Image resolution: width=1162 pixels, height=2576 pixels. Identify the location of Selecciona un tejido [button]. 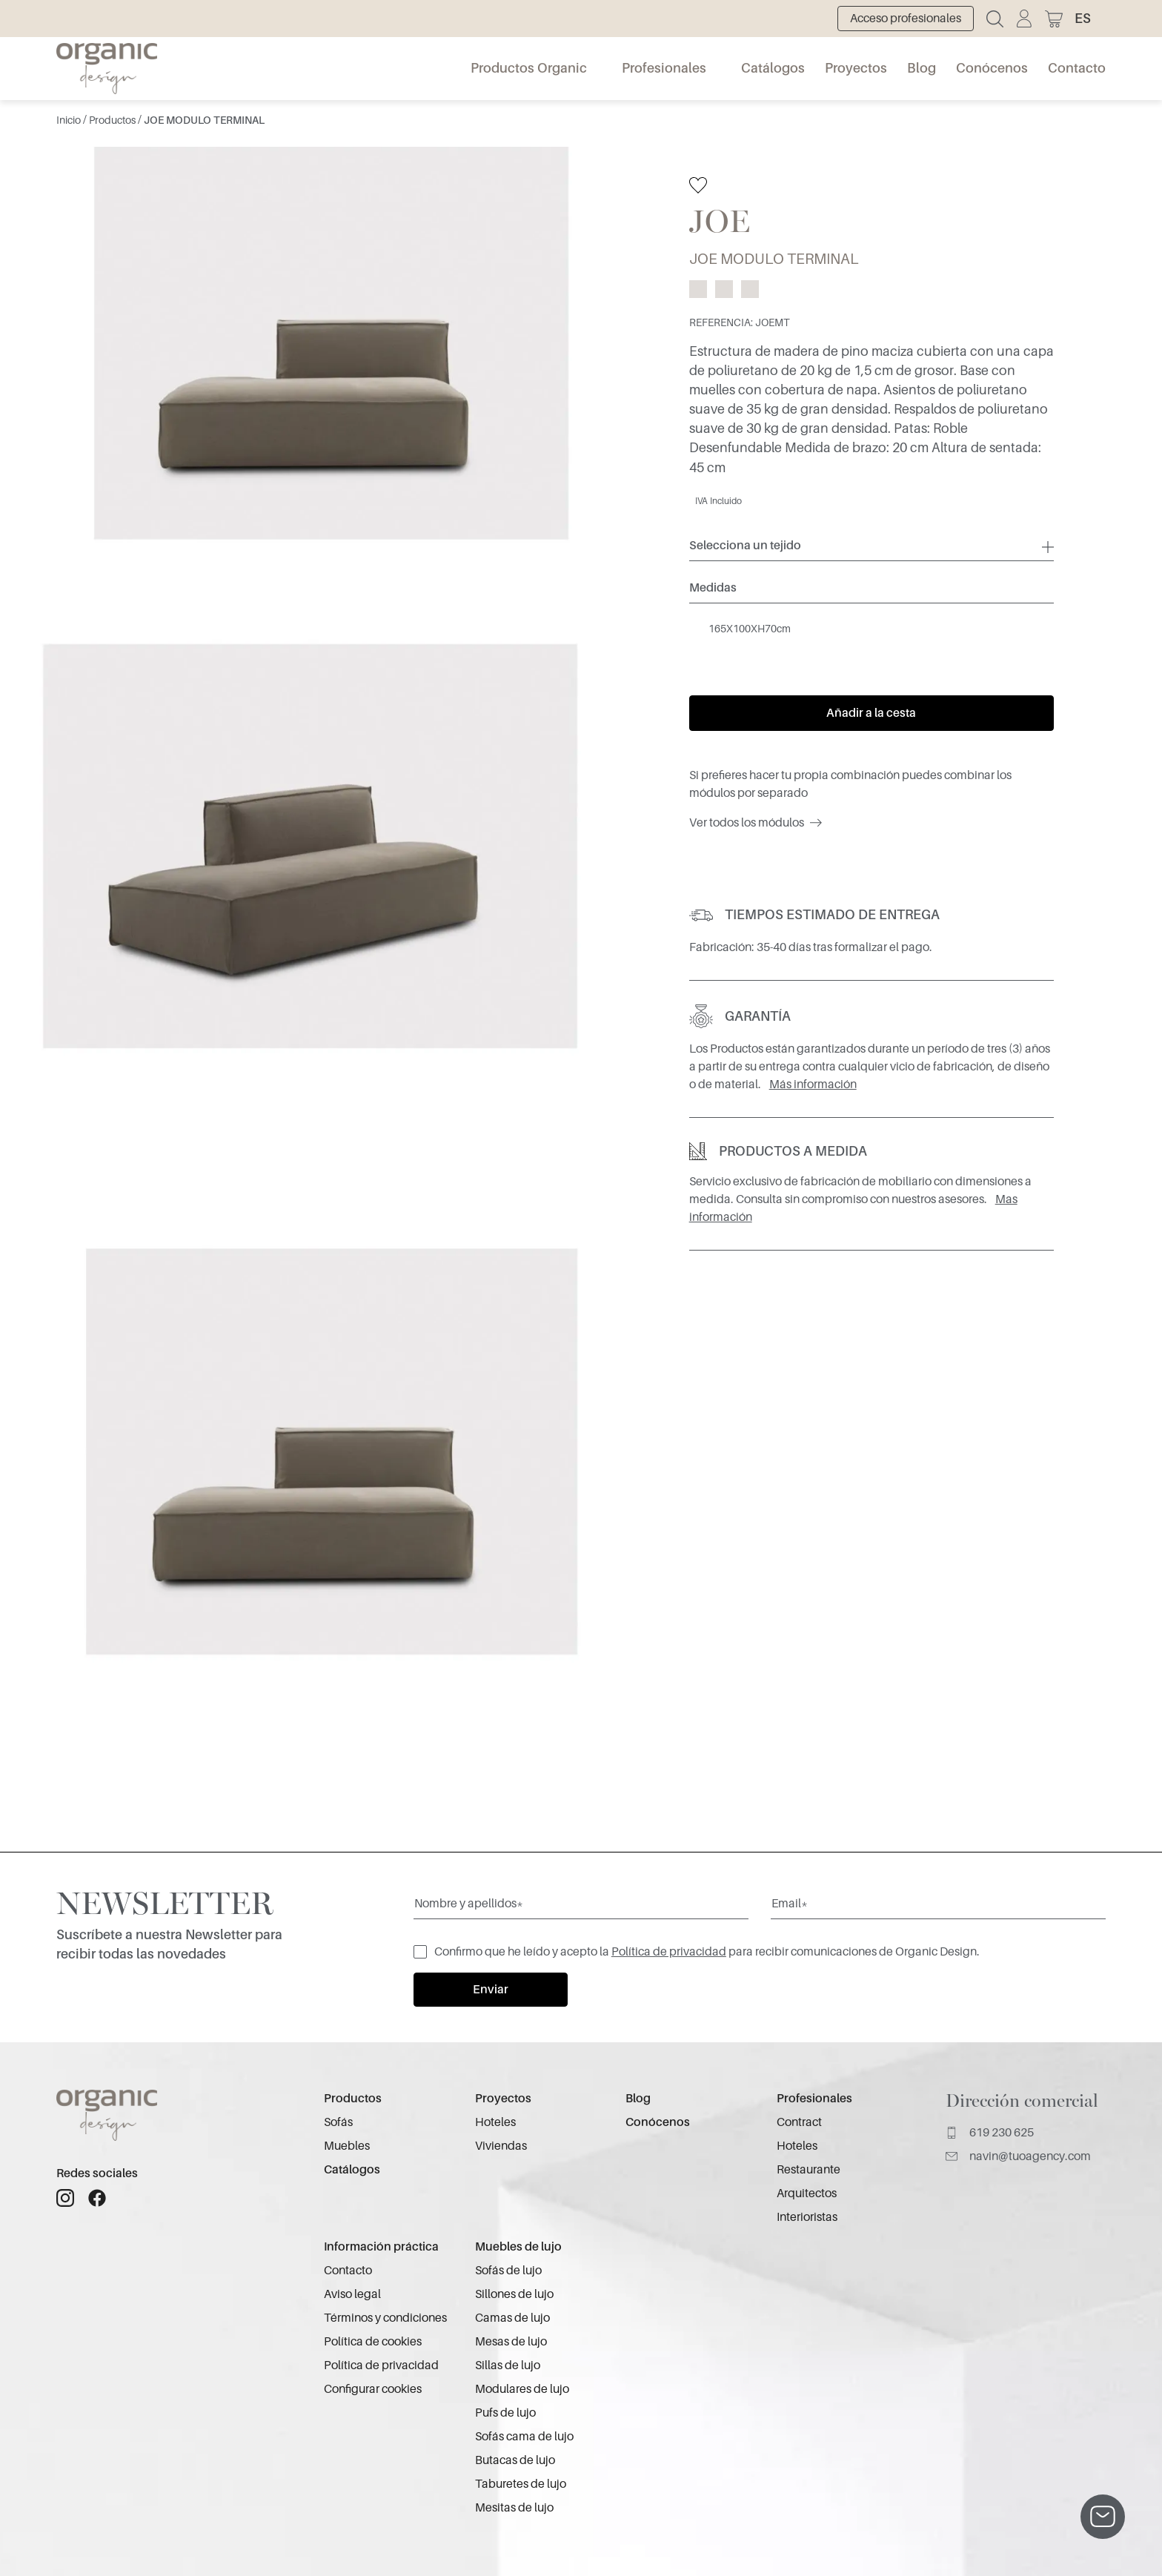
(745, 545).